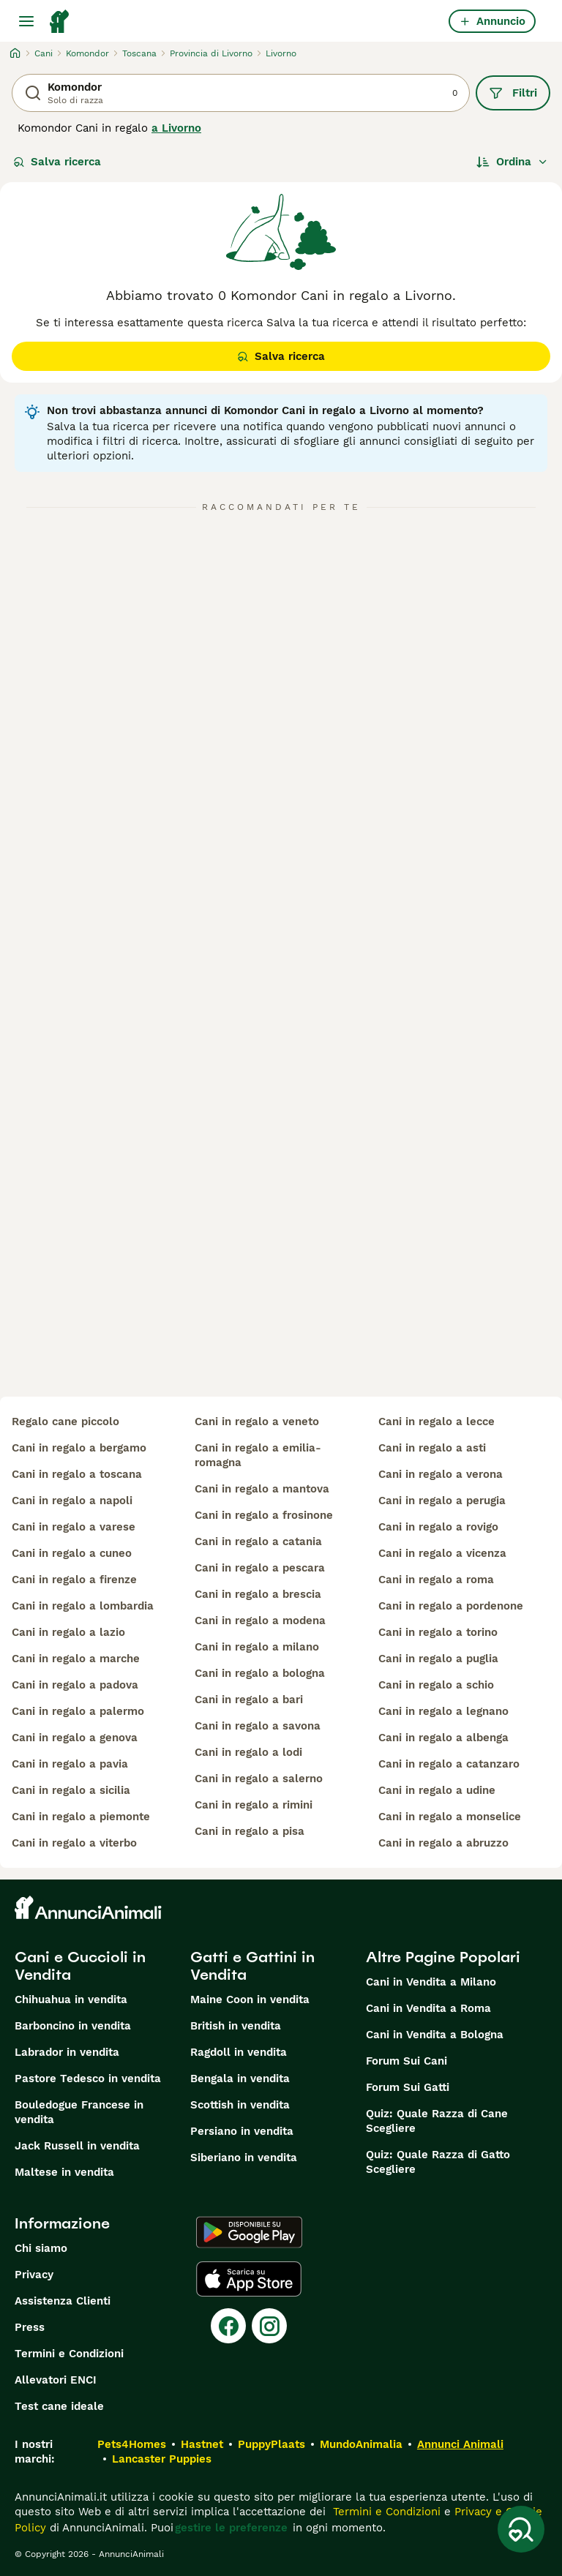  I want to click on cani in regalo a albenga, so click(443, 1737).